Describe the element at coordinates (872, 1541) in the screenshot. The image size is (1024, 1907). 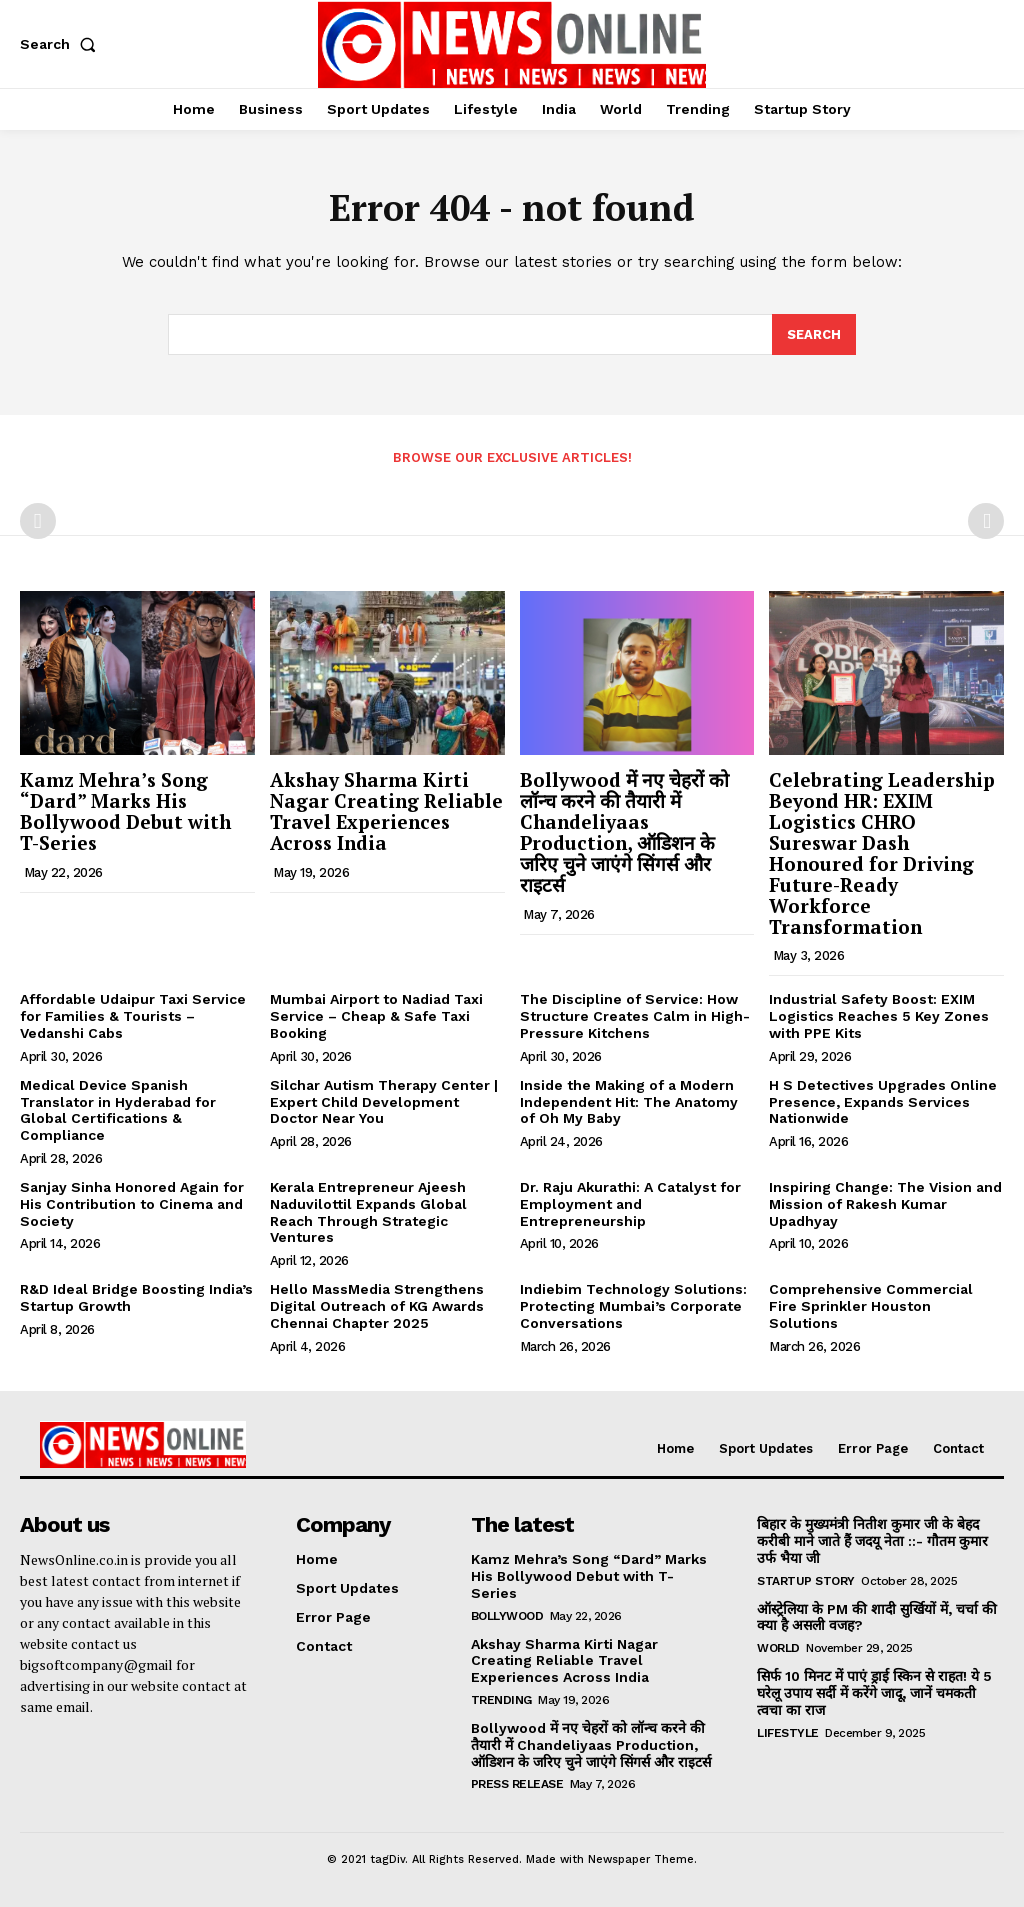
I see `बिहार के मुख्यमंत्री नितीश कुमार जी के बेहद करीबी माने जाते हैं जदयू नेता ::- गौतम कुमार उर्फ भैया जी` at that location.